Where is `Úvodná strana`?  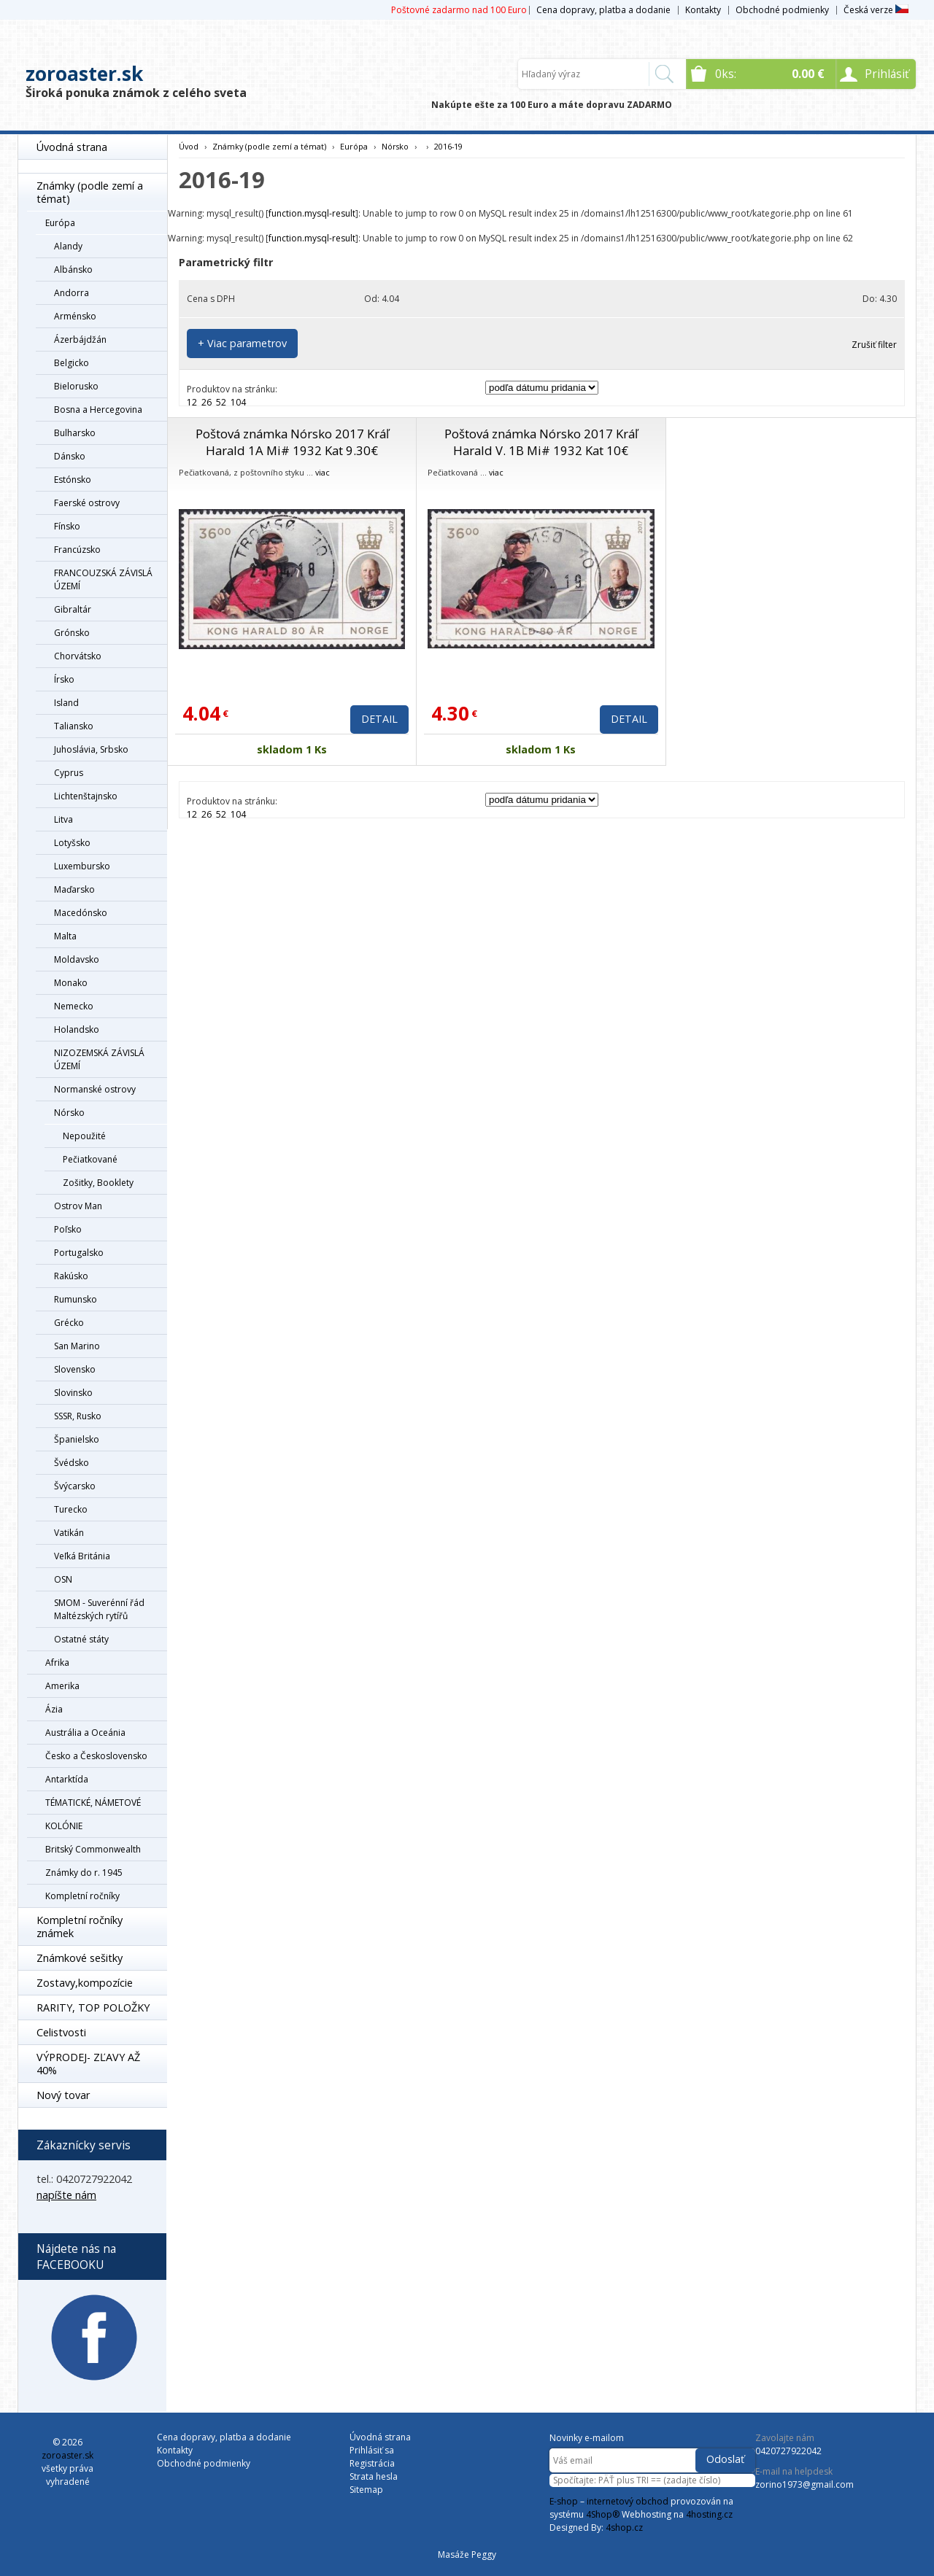
Úvodná strana is located at coordinates (71, 147).